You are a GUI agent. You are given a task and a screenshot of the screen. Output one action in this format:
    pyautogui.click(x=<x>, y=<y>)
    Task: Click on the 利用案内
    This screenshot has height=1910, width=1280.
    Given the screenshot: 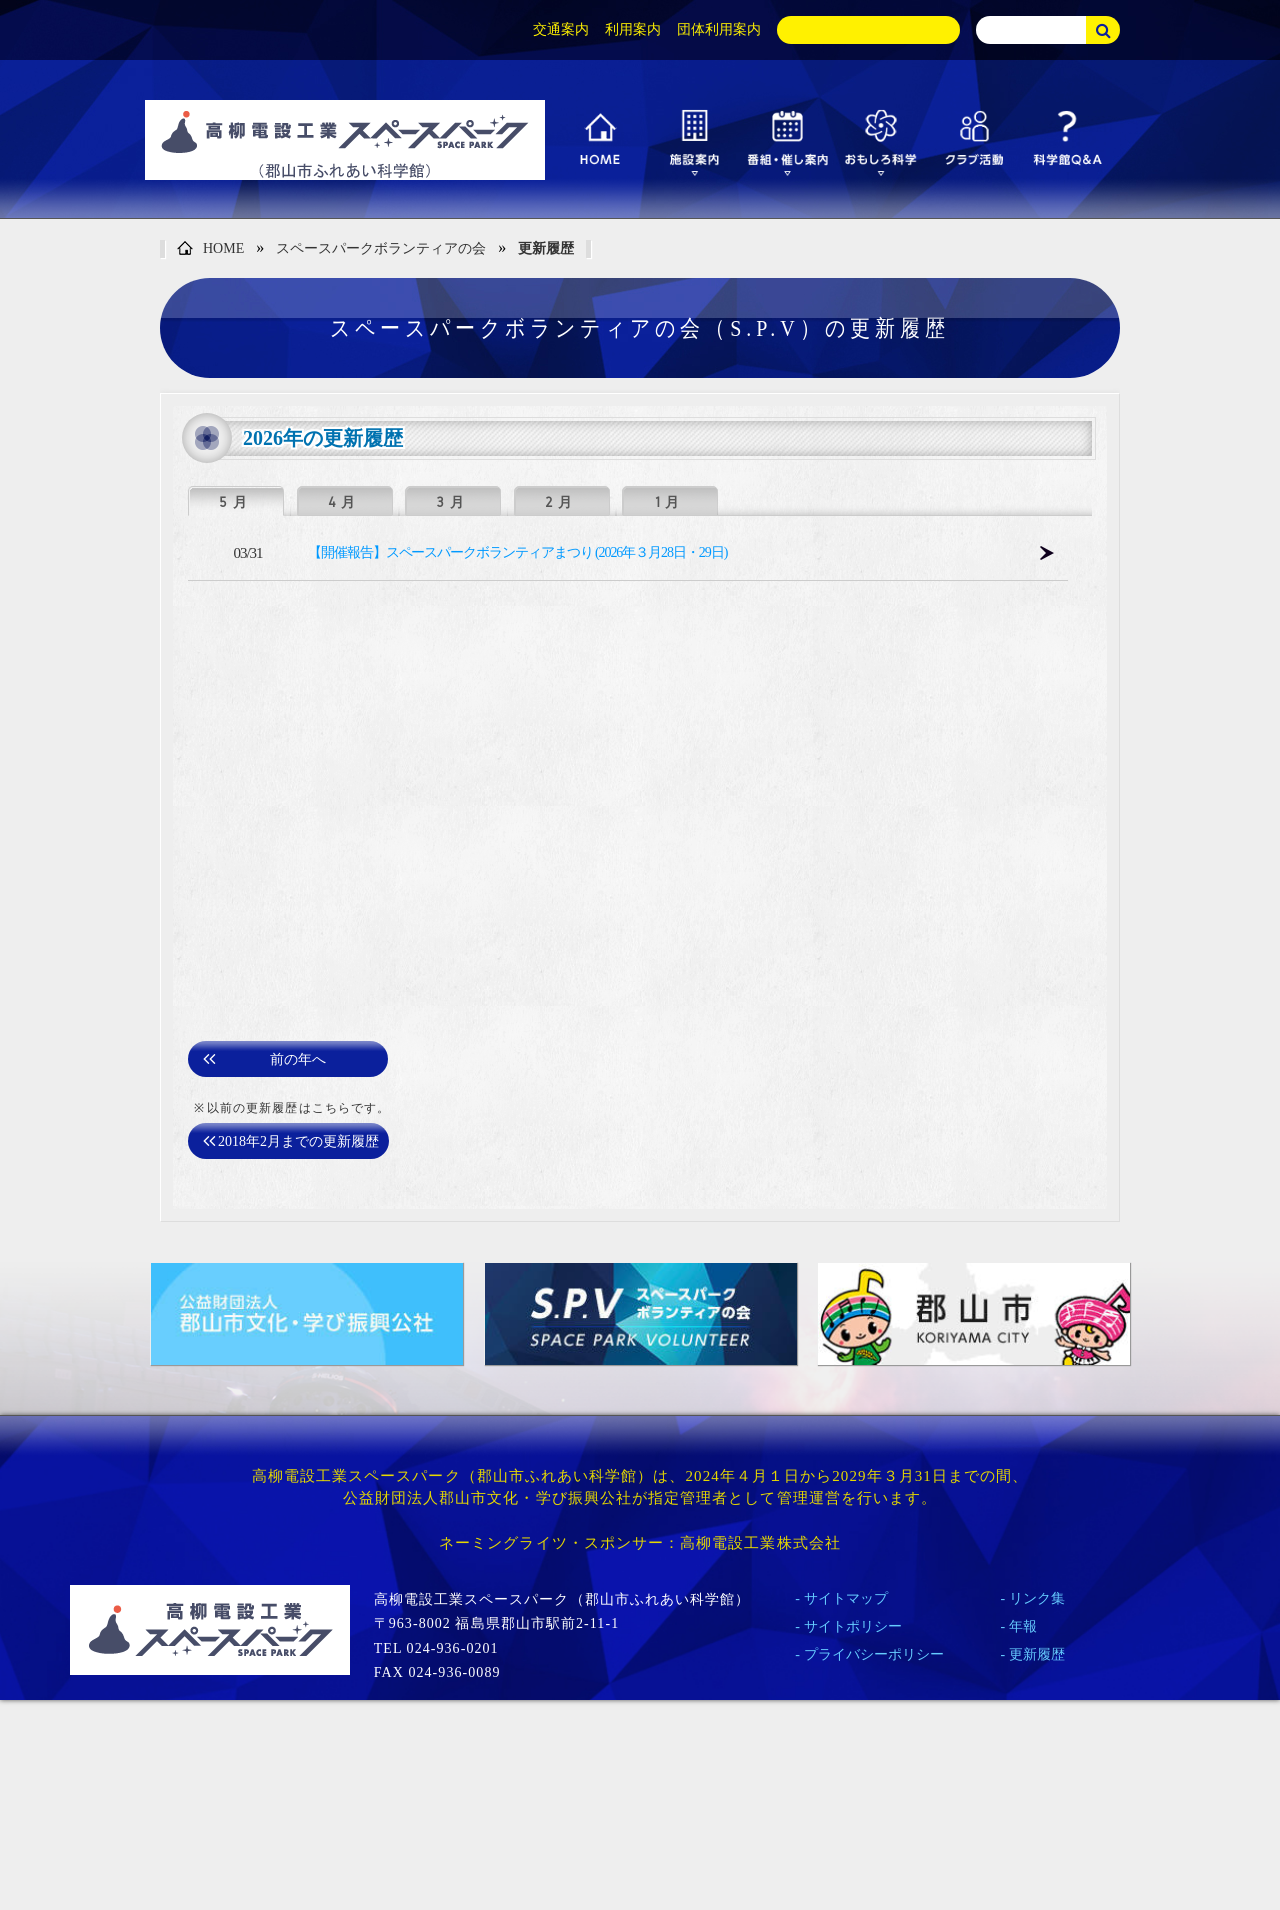 What is the action you would take?
    pyautogui.click(x=633, y=29)
    